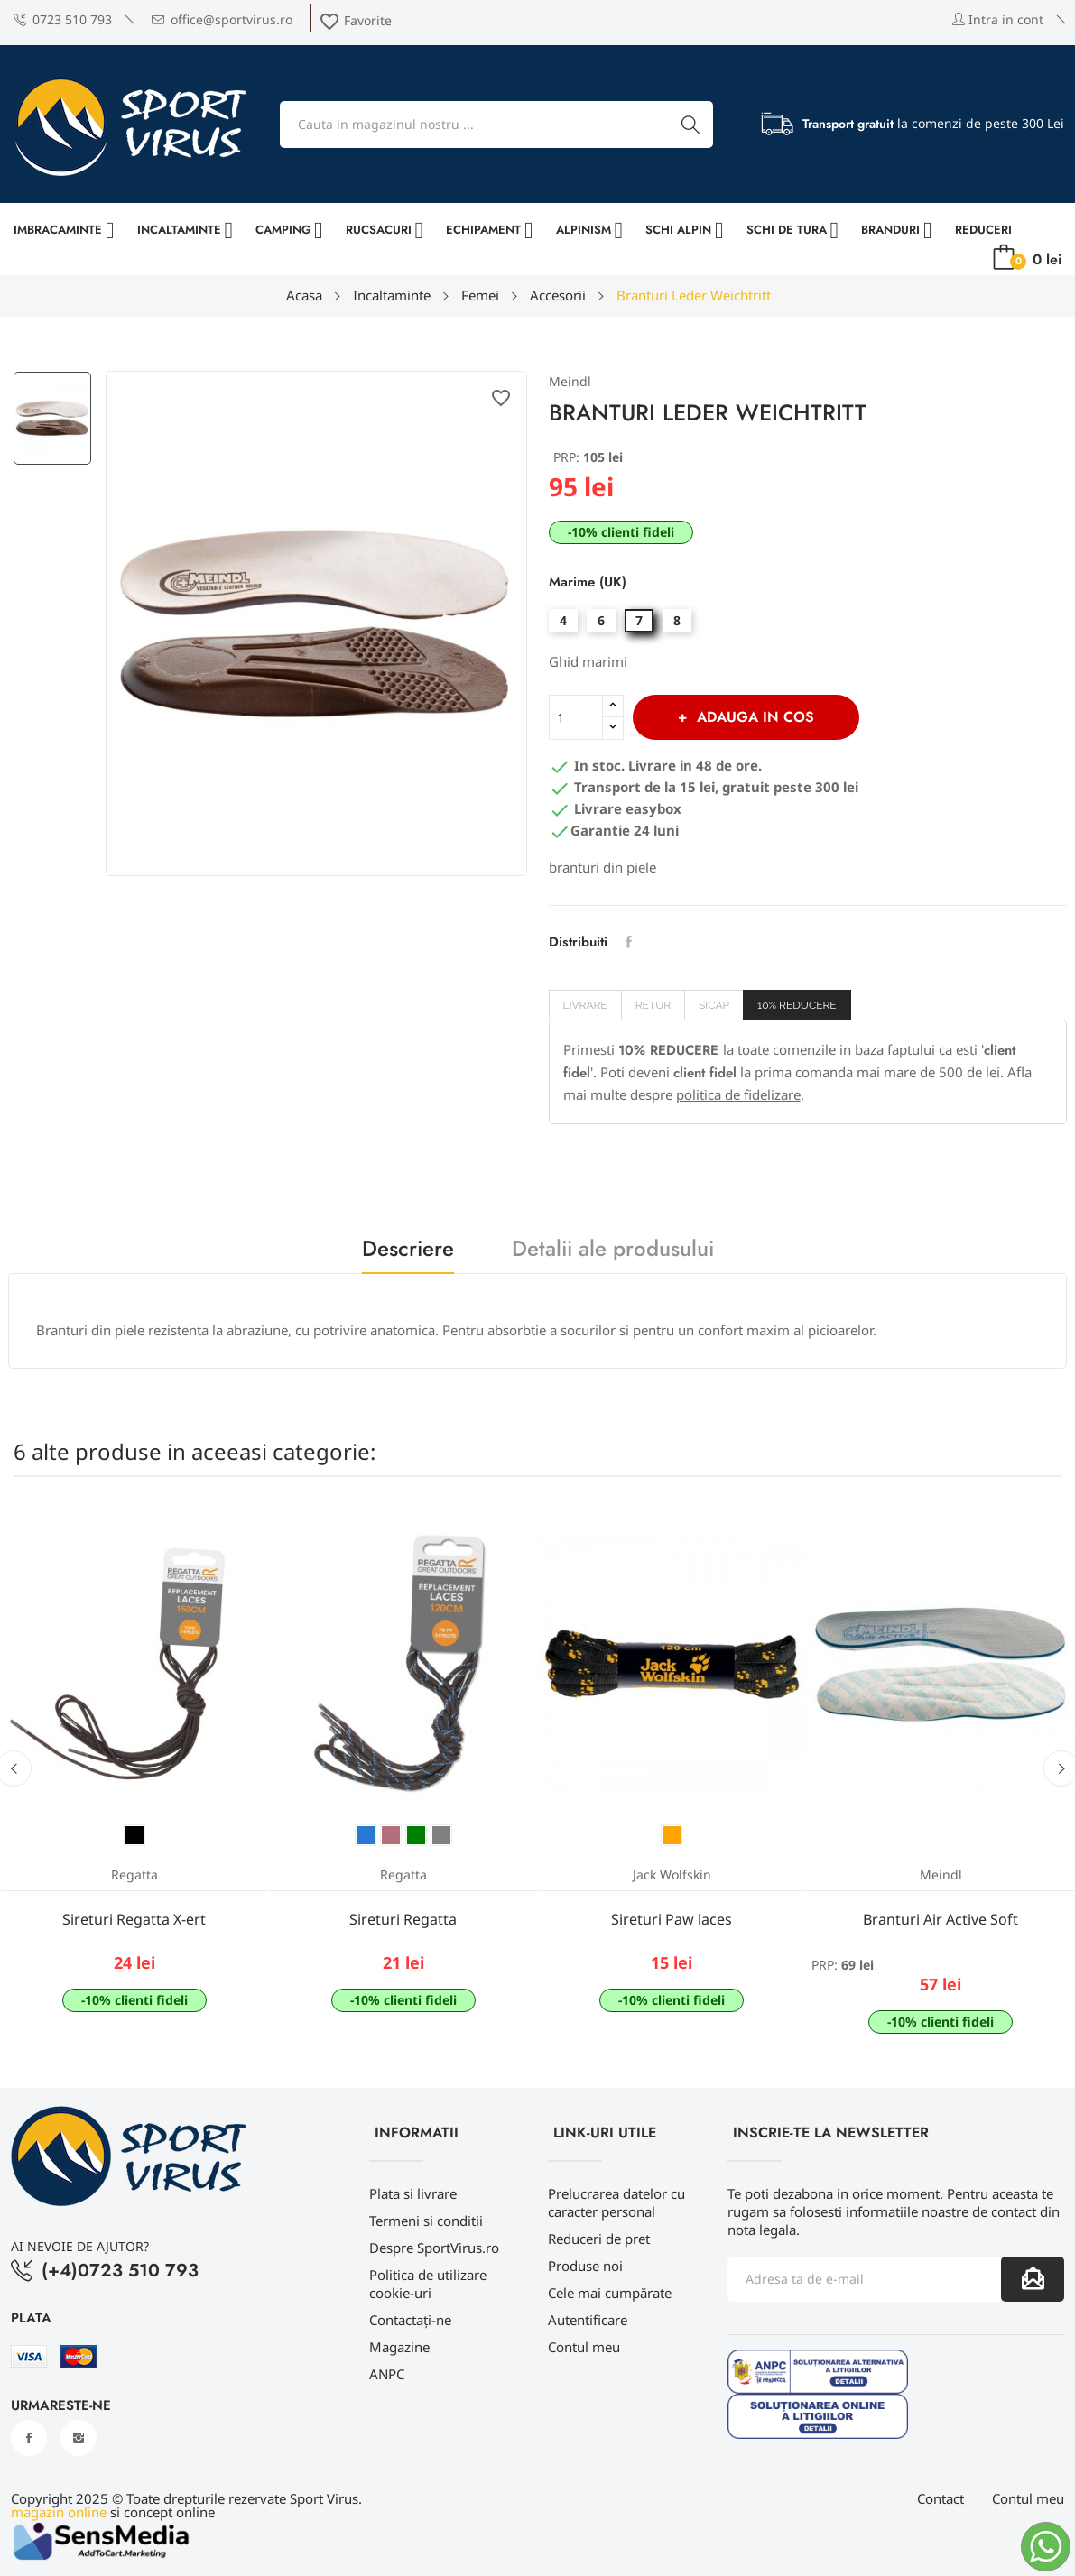 The width and height of the screenshot is (1075, 2576). What do you see at coordinates (386, 2374) in the screenshot?
I see `ANPC` at bounding box center [386, 2374].